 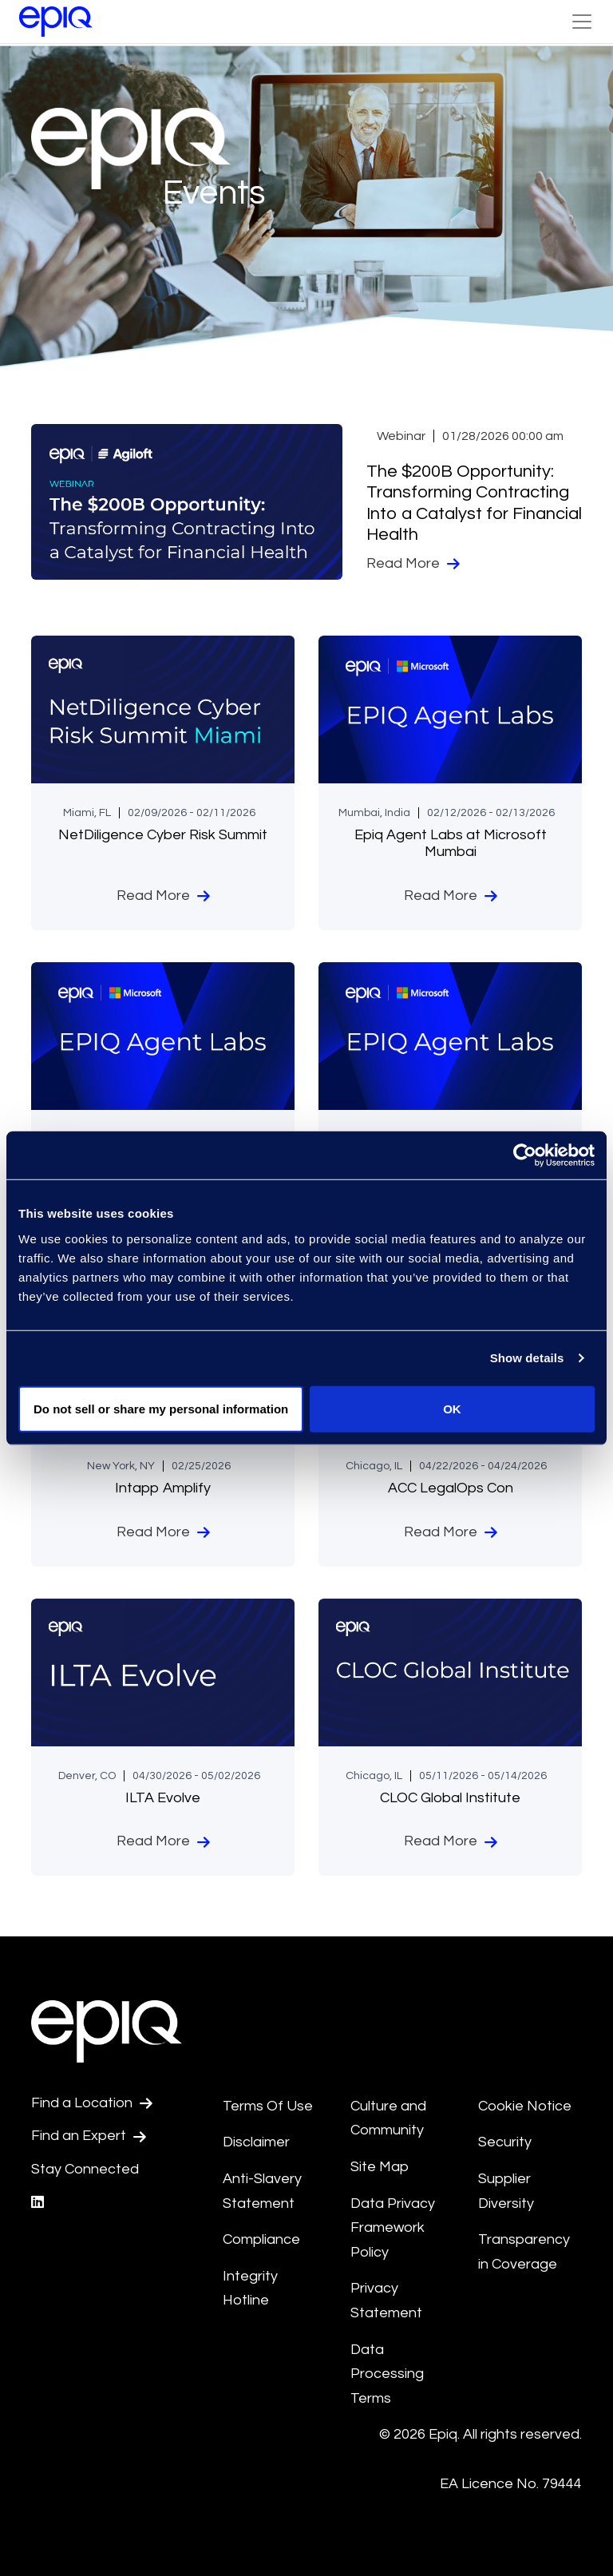 I want to click on [Return to the home page (footer)], so click(x=56, y=21).